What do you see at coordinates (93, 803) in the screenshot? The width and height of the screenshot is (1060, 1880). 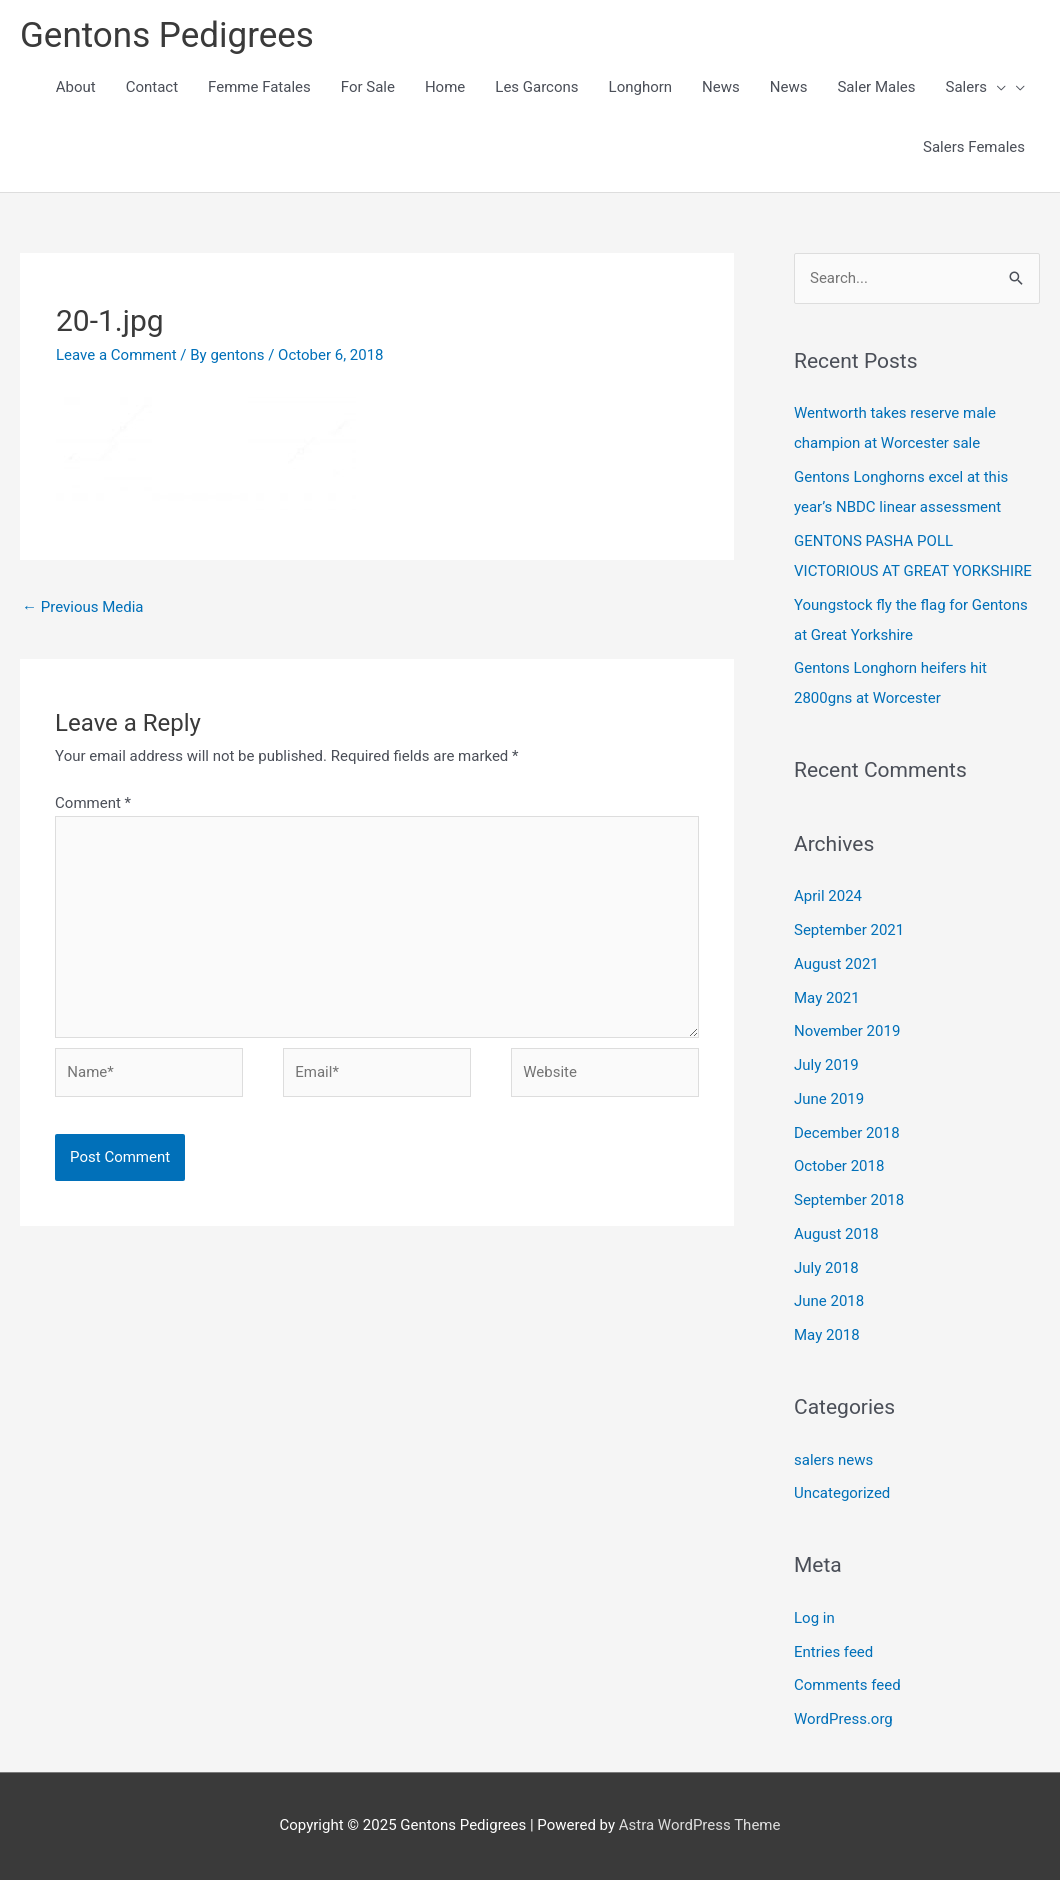 I see `Comment` at bounding box center [93, 803].